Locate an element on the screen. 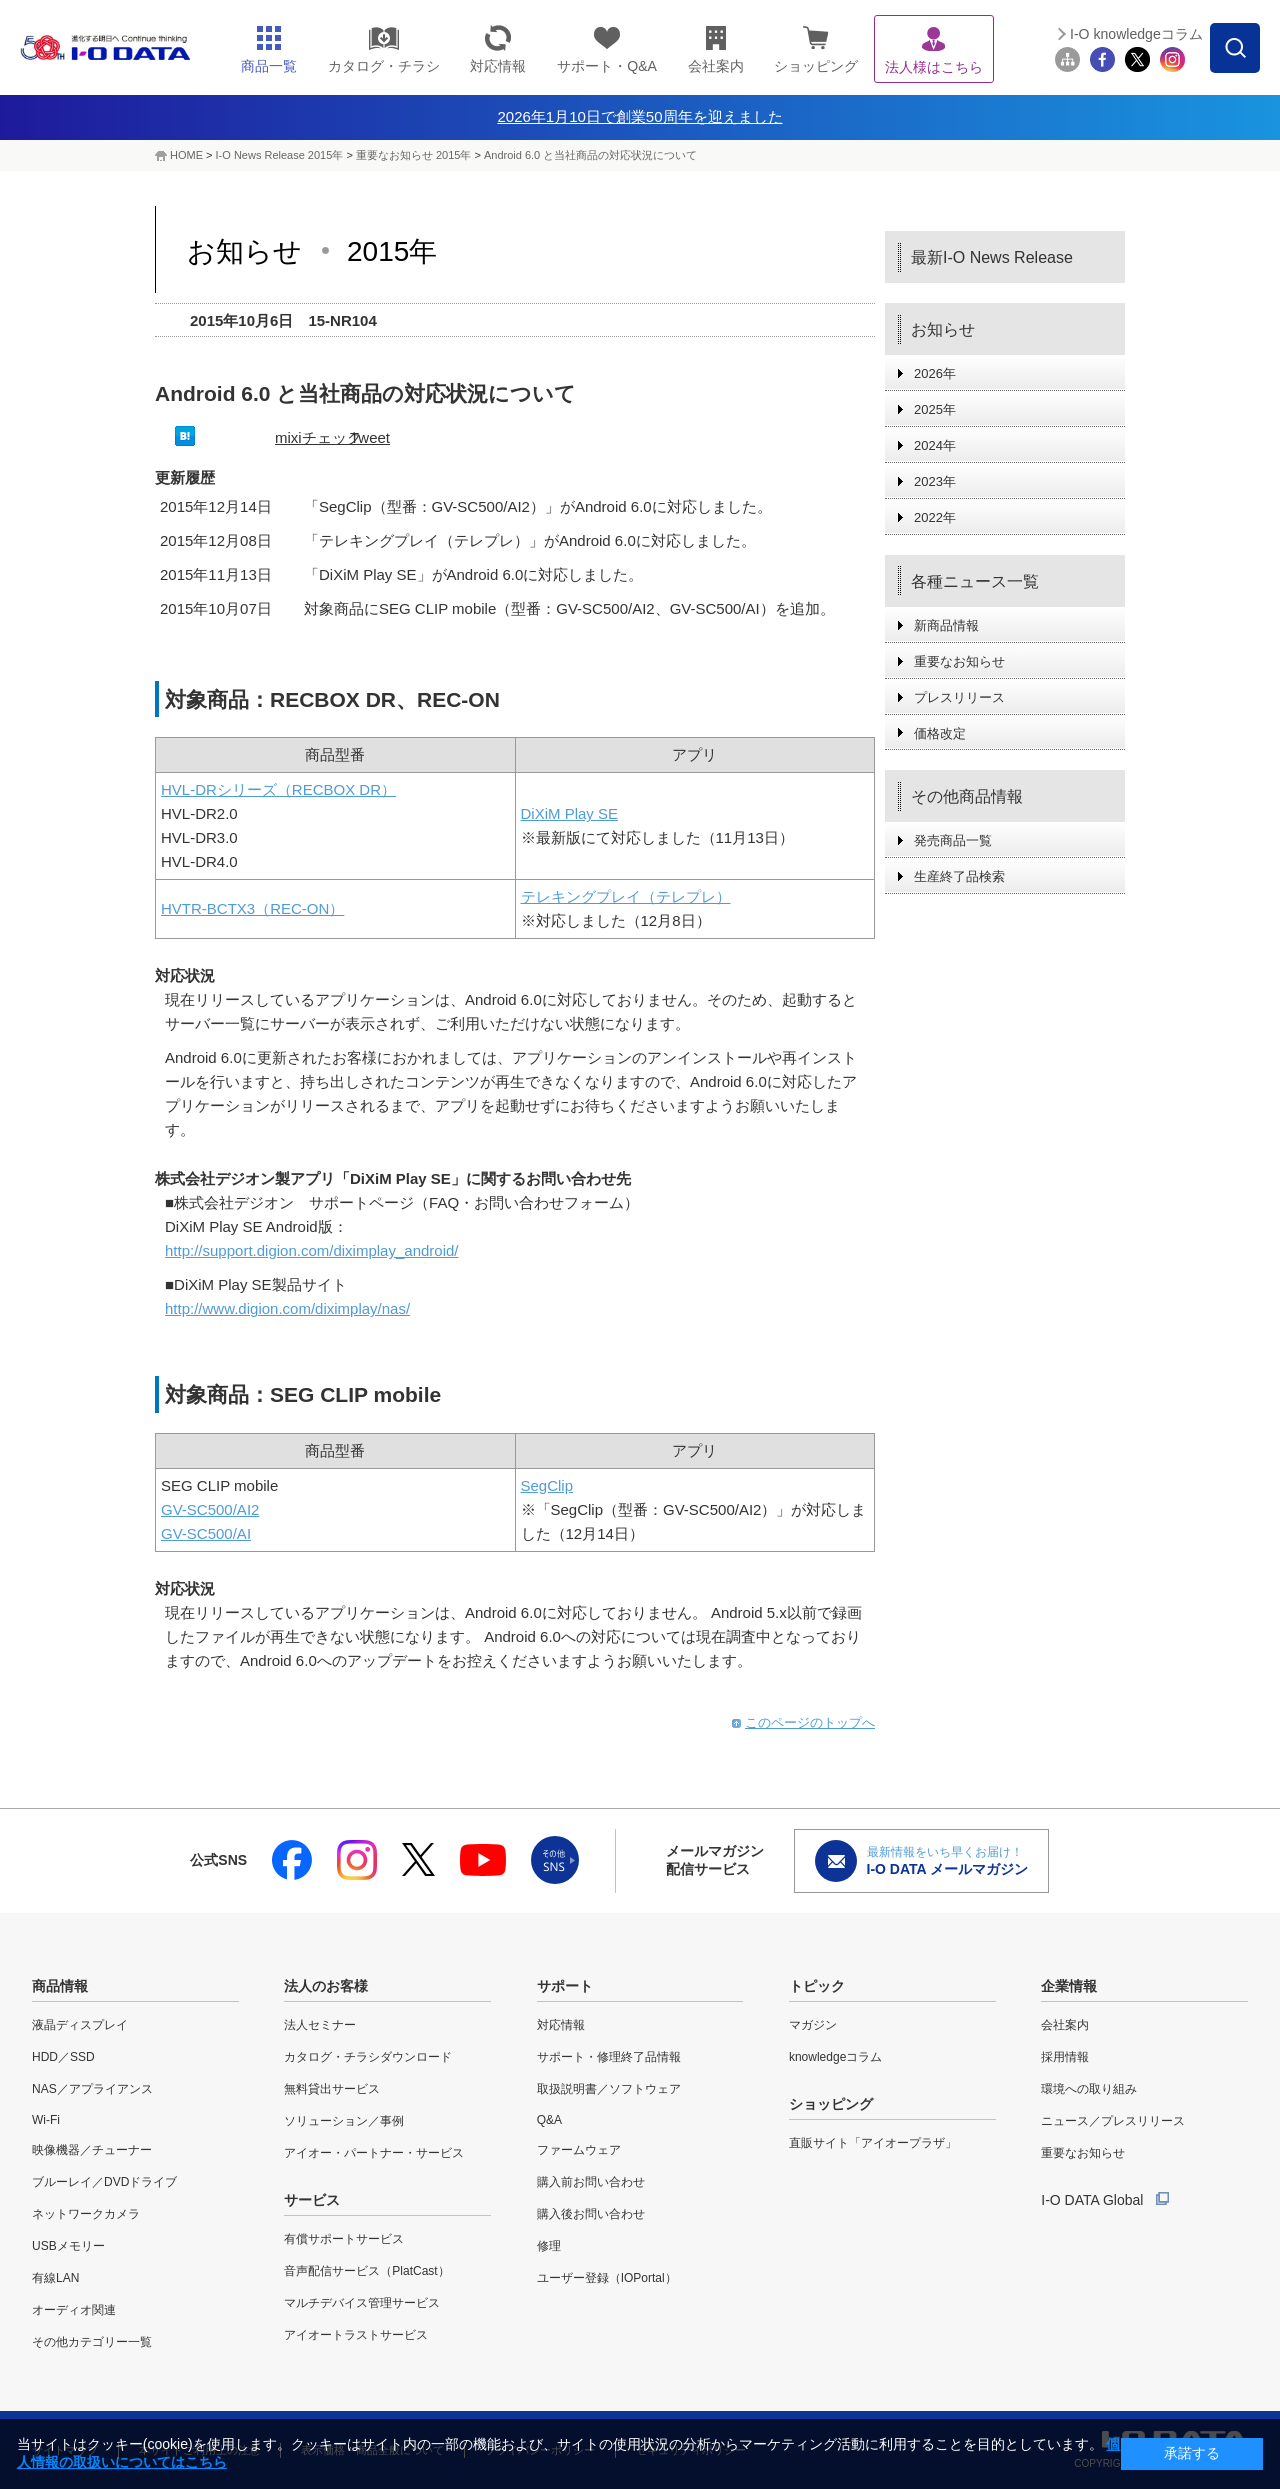 This screenshot has width=1280, height=2489. このページのトップへ is located at coordinates (810, 1722).